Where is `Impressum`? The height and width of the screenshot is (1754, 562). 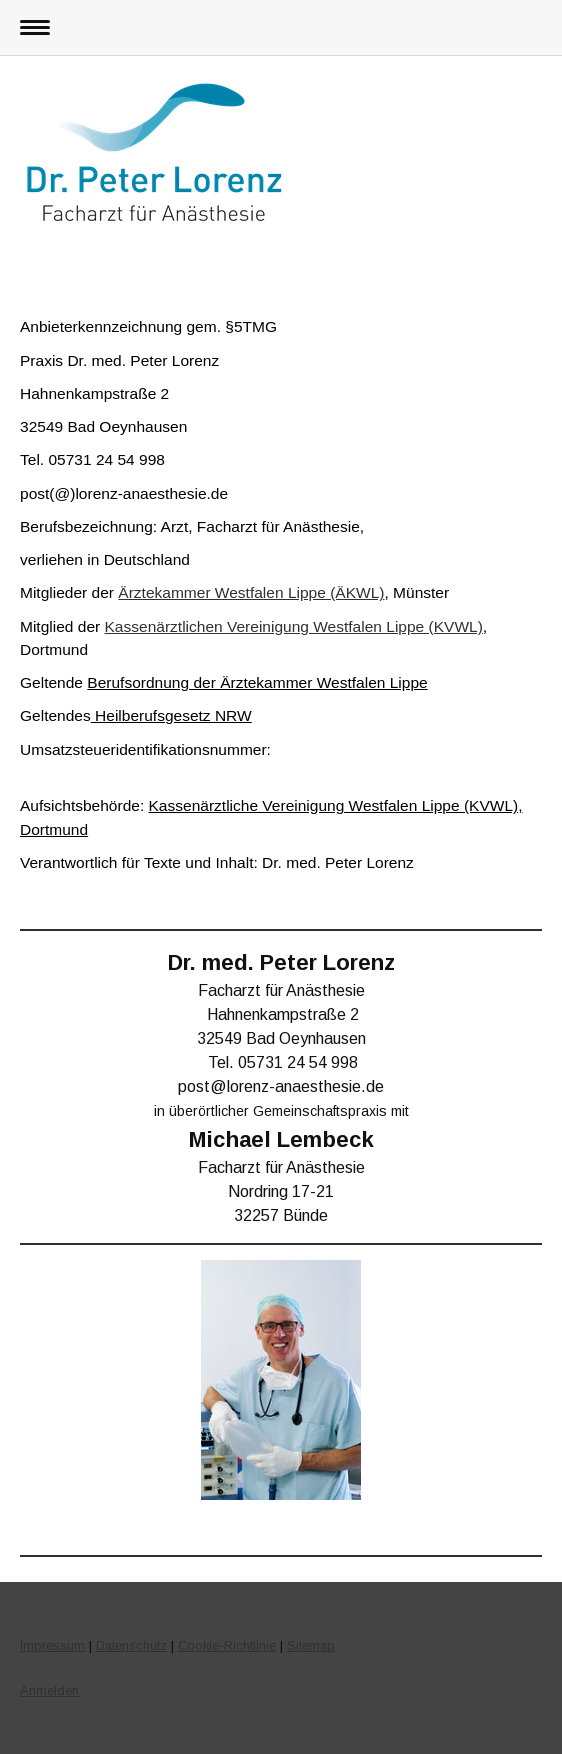 Impressum is located at coordinates (52, 1645).